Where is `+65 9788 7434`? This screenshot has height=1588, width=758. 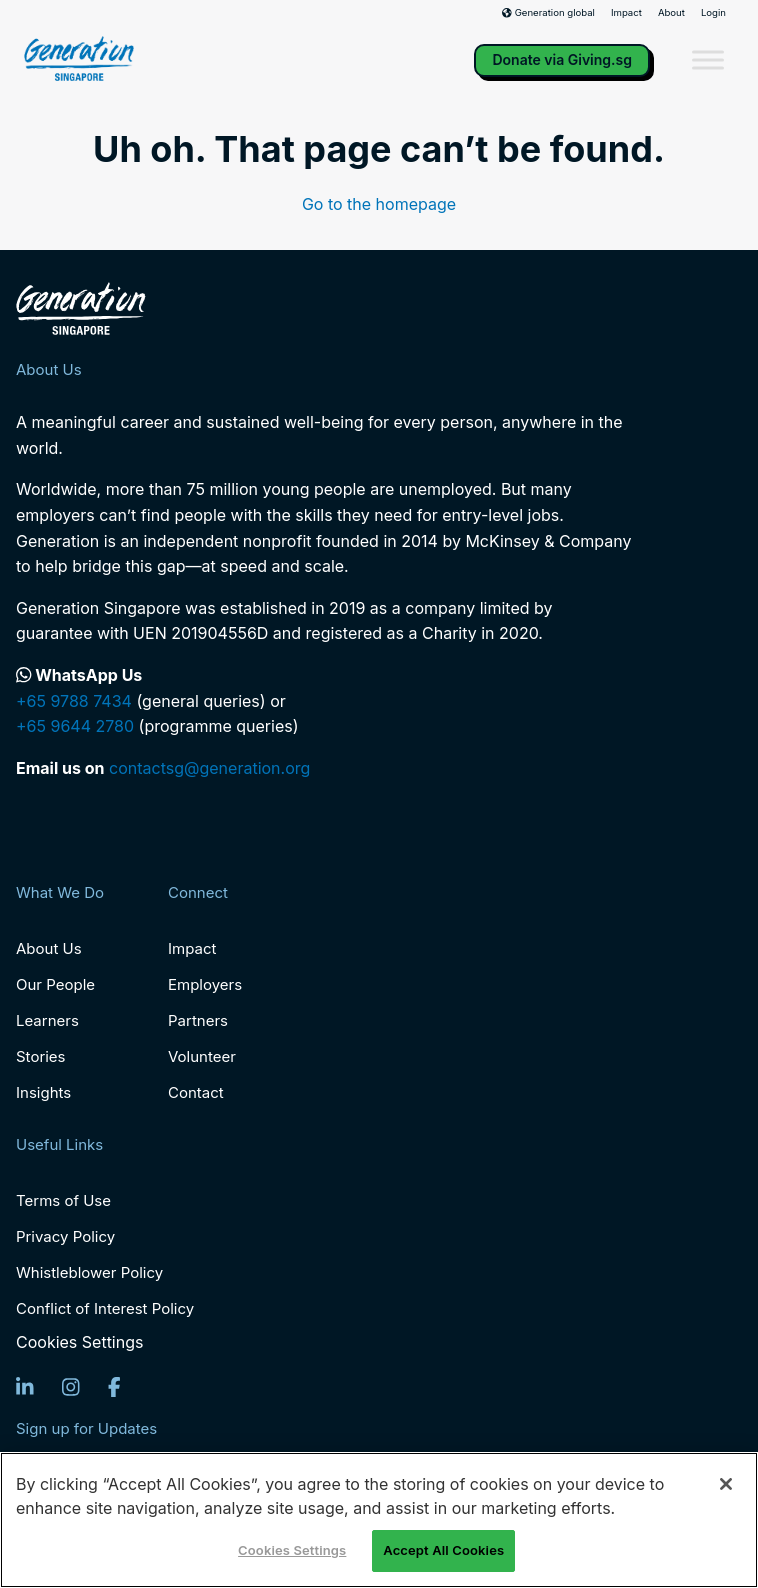
+65 9788 7434 is located at coordinates (74, 701).